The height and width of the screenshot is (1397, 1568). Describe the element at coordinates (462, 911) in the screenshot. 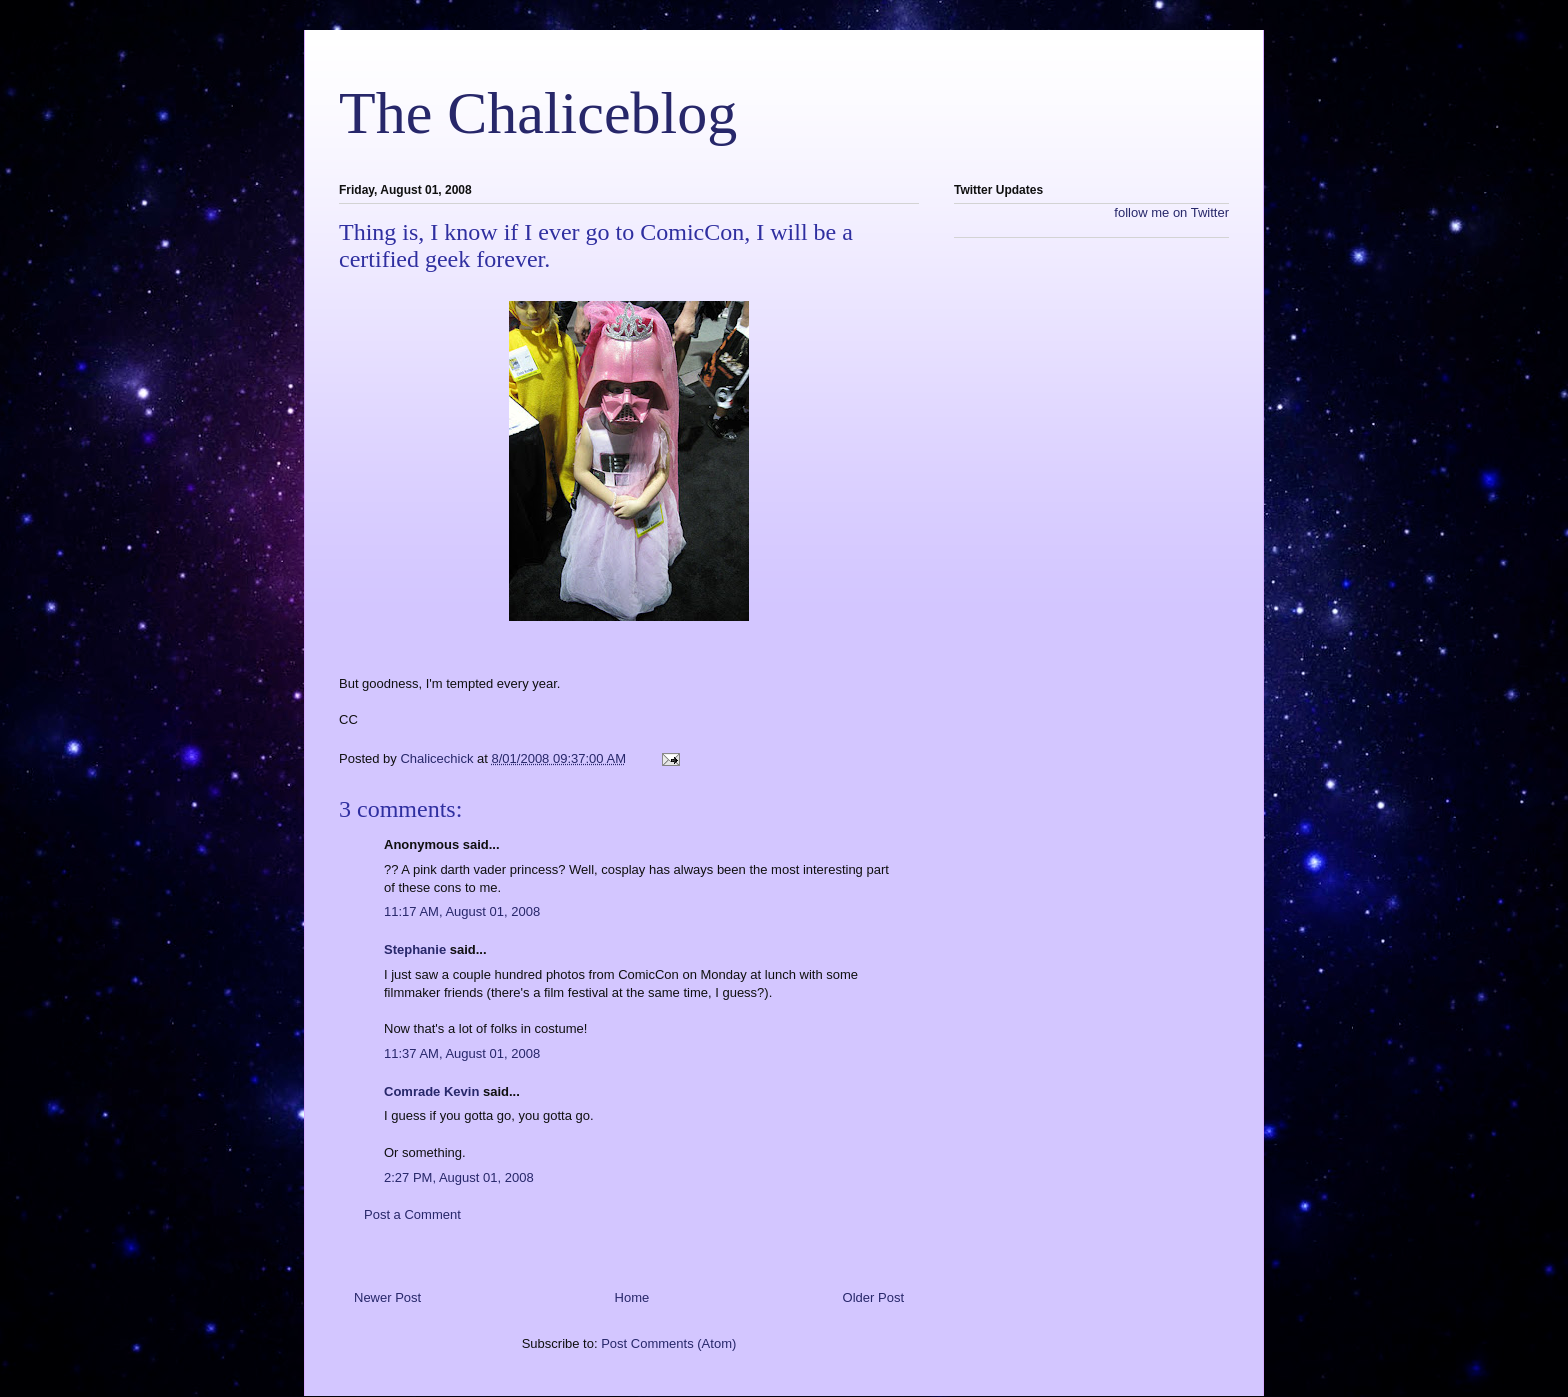

I see `11:17 AM, August 01, 2008` at that location.